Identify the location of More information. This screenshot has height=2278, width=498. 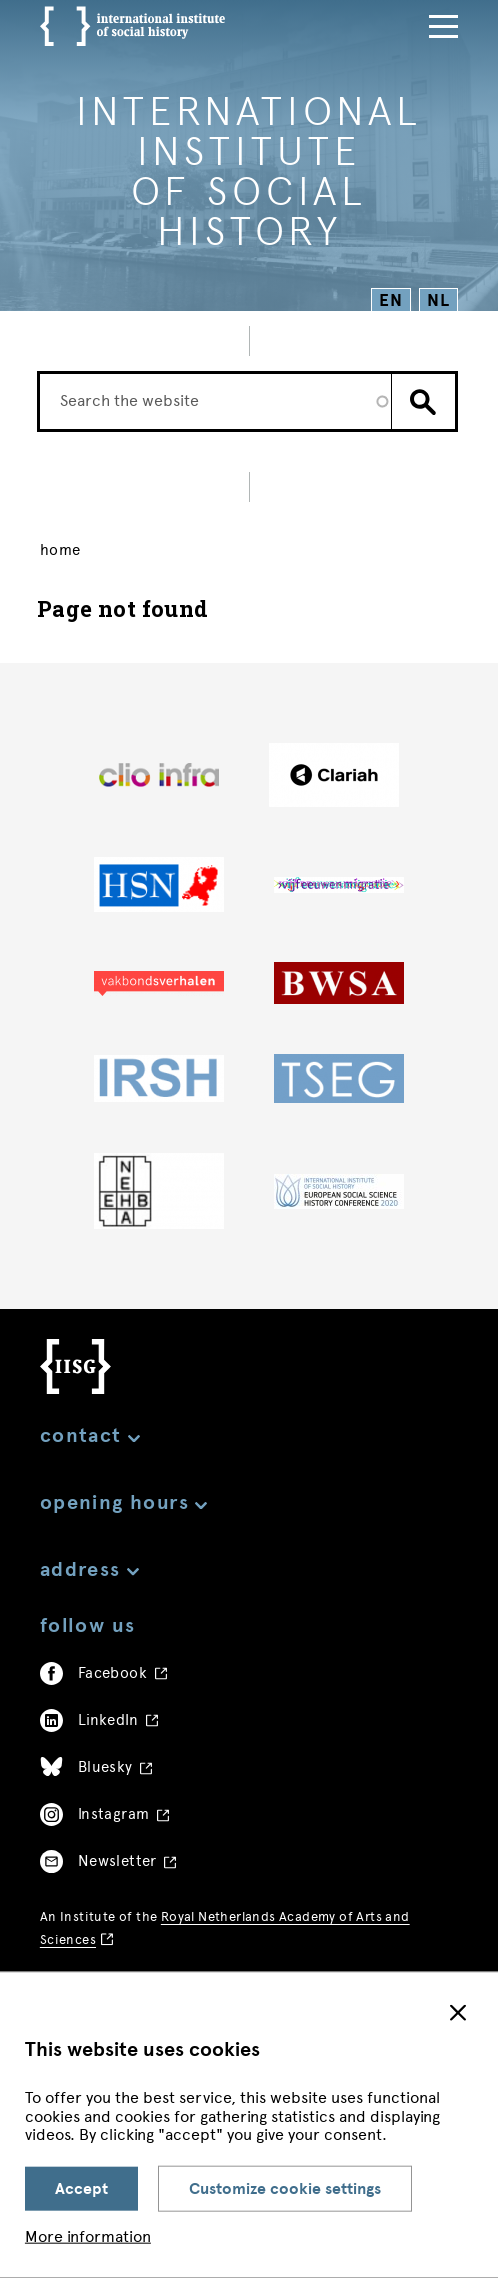
(88, 2237).